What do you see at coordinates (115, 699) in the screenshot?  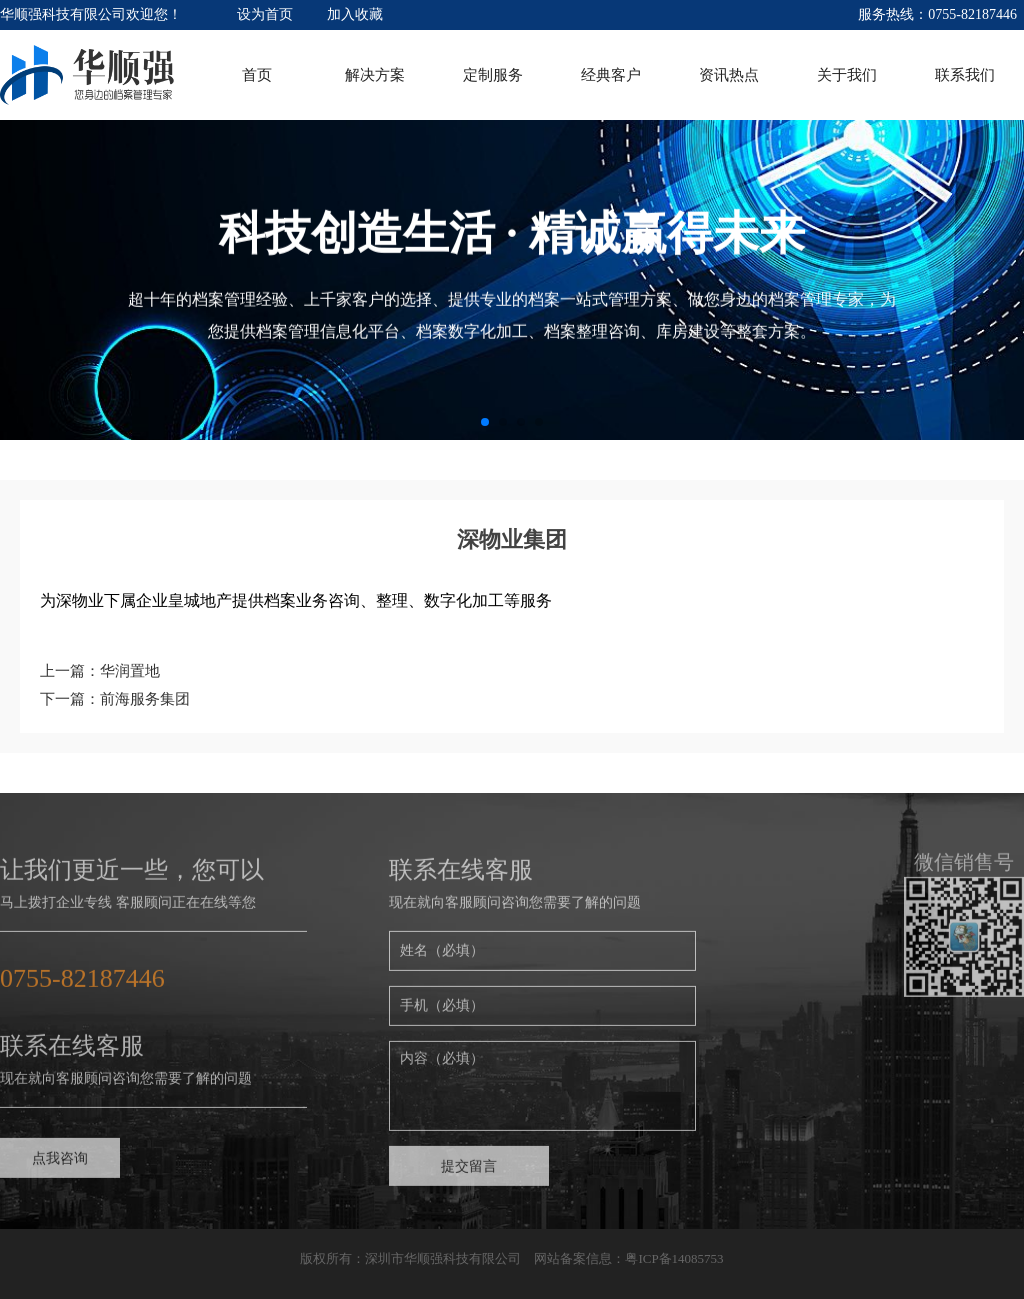 I see `下一篇：前海服务集团` at bounding box center [115, 699].